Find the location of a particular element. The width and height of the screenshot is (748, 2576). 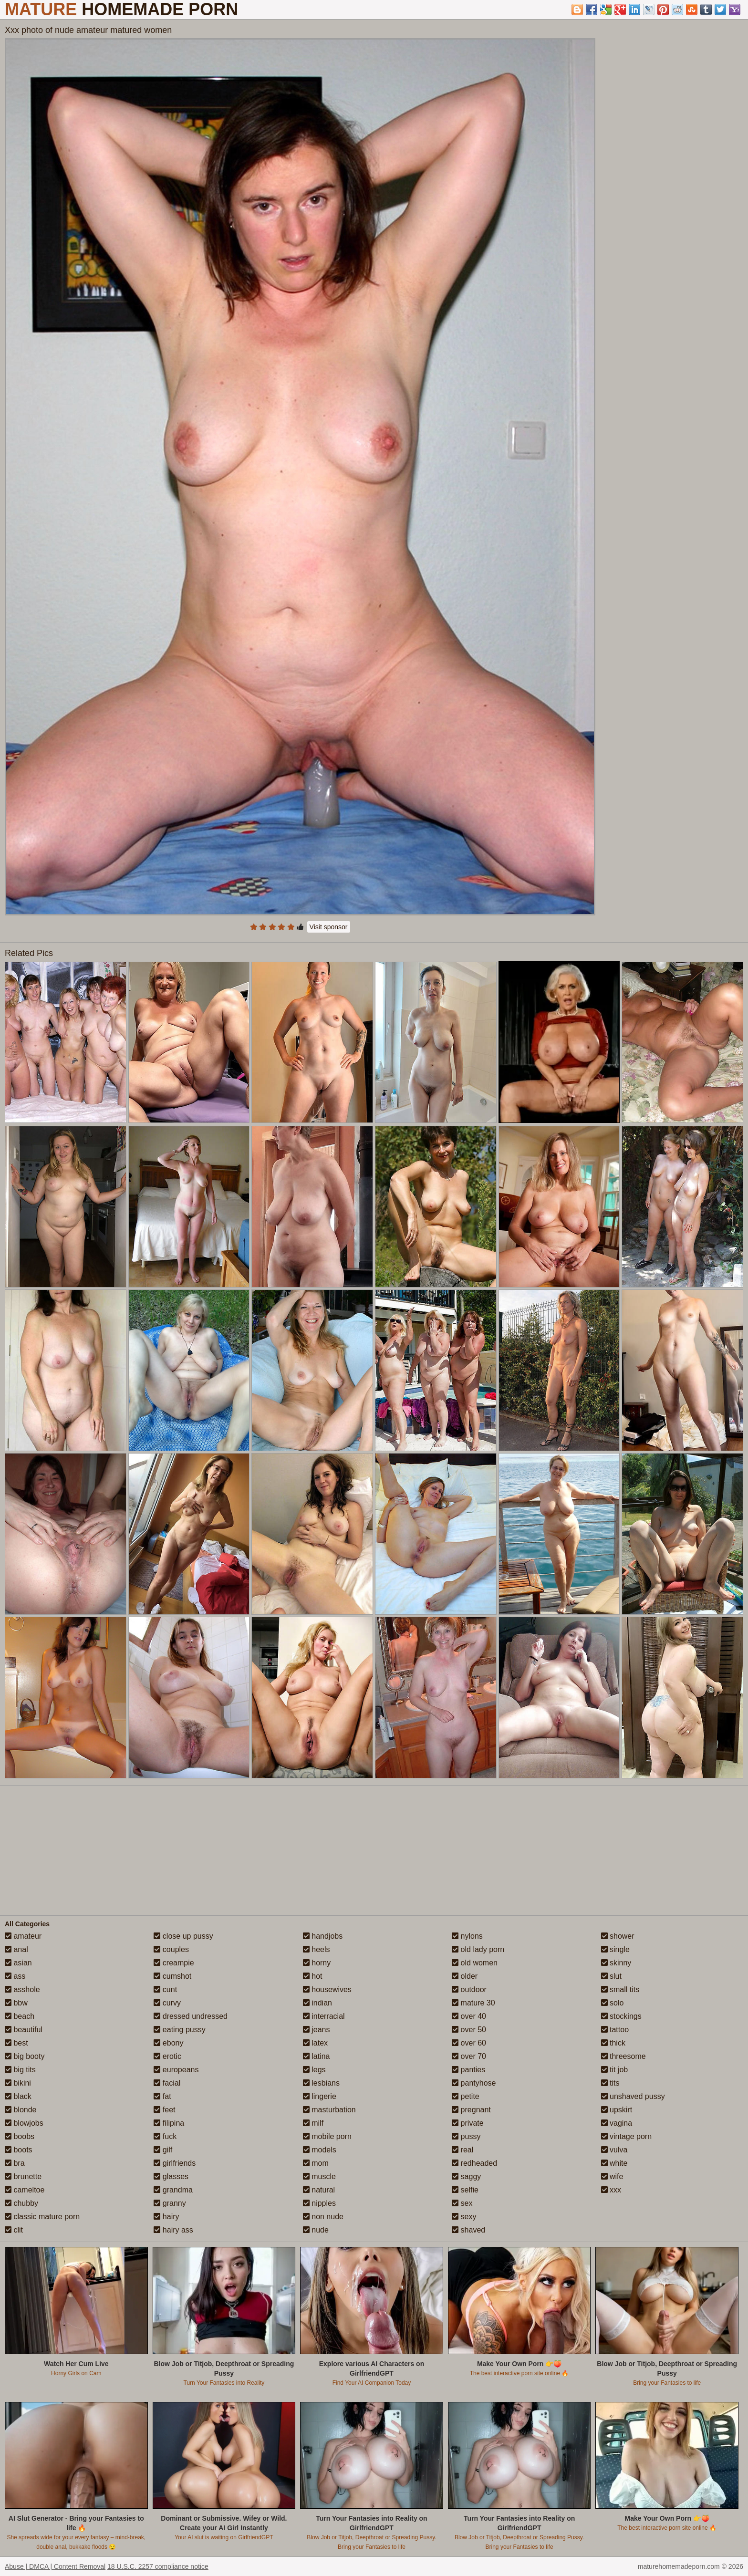

xxx is located at coordinates (611, 2190).